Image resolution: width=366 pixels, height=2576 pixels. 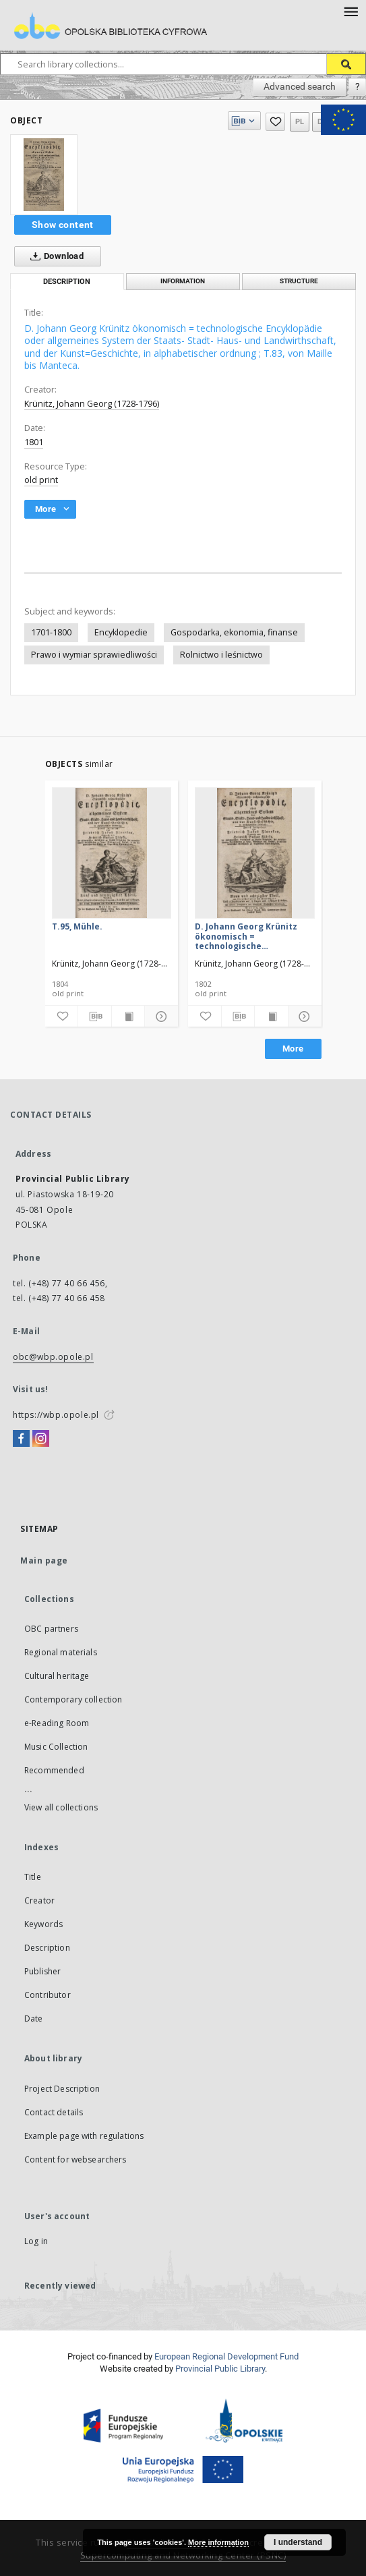 I want to click on Contemporary collection, so click(x=73, y=1699).